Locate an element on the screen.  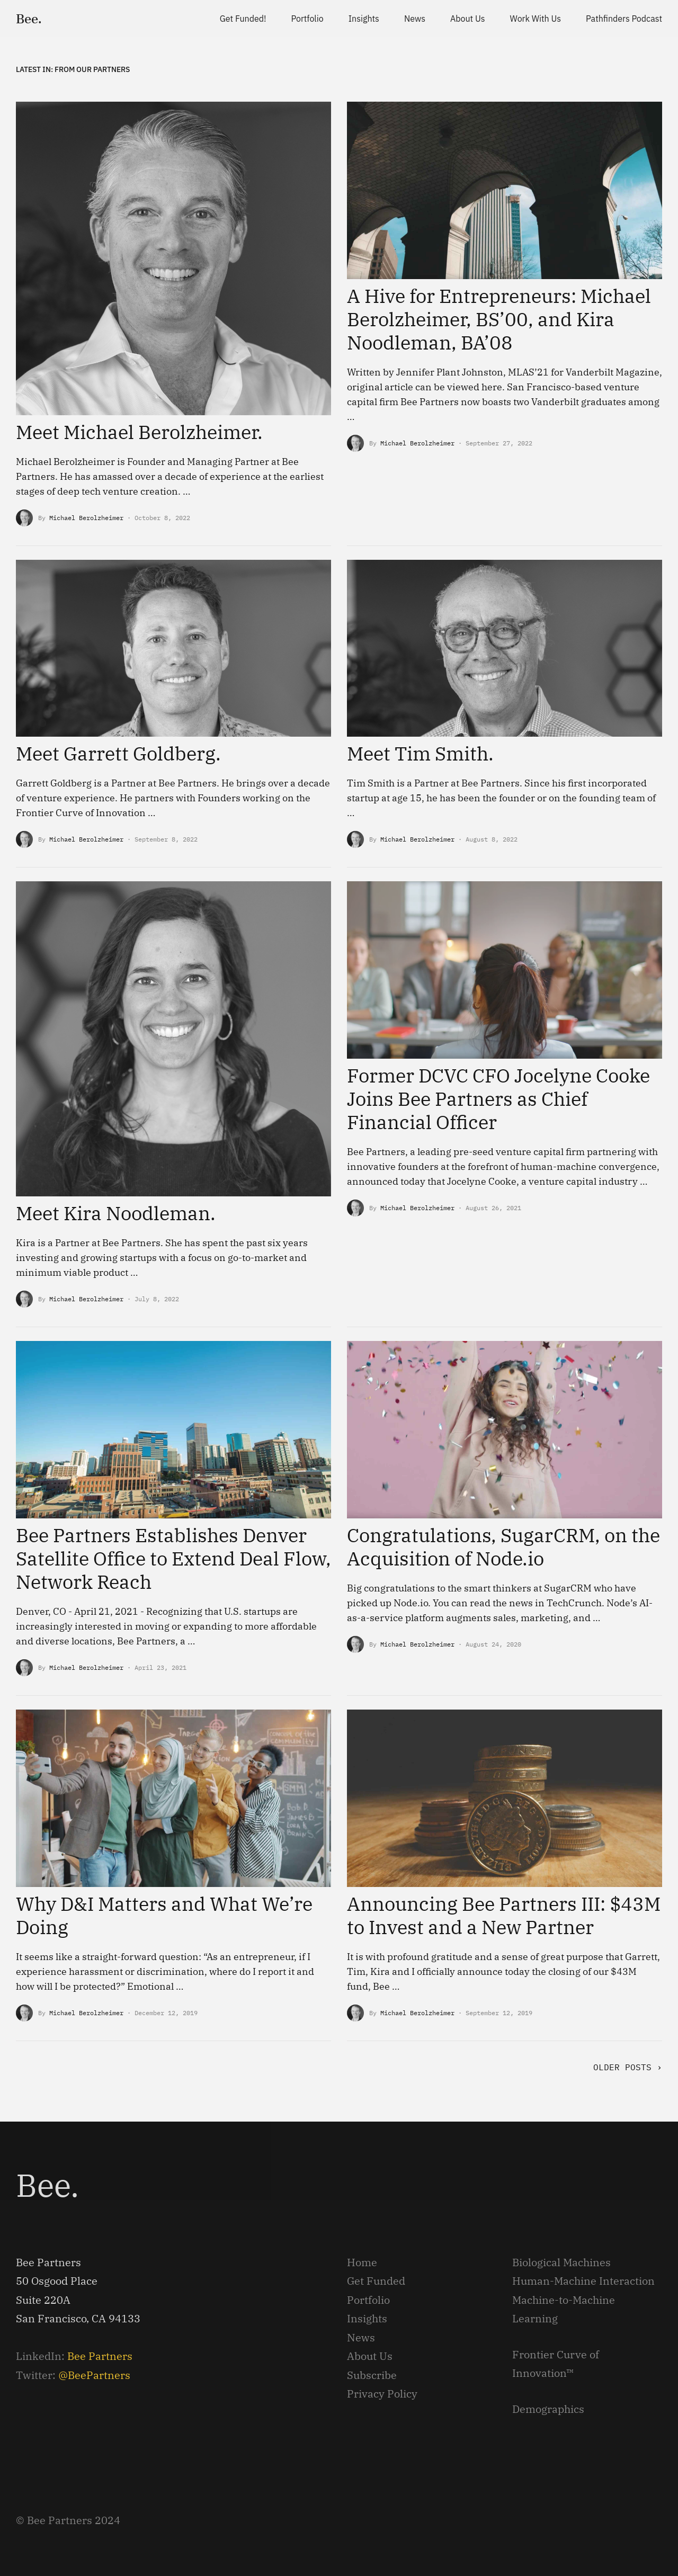
Older Posts › is located at coordinates (627, 2067).